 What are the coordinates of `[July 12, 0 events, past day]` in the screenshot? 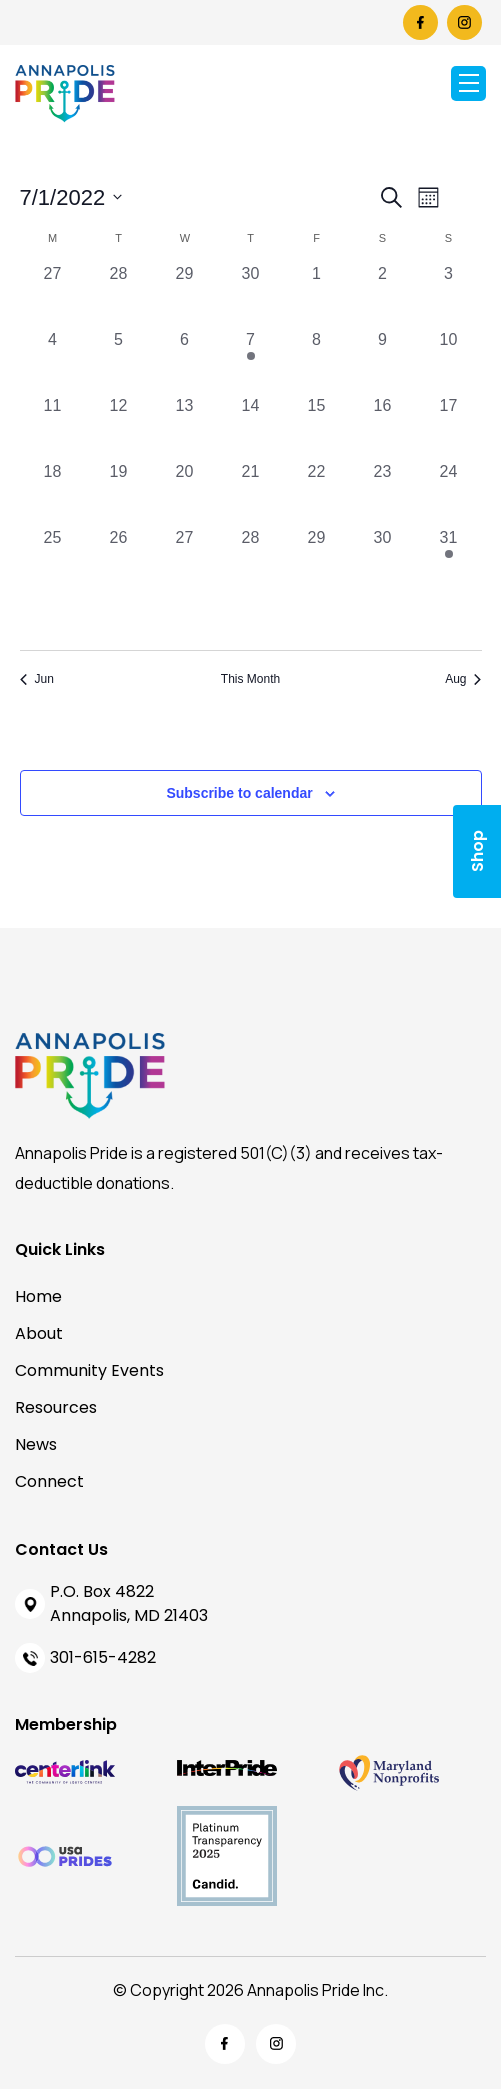 It's located at (119, 427).